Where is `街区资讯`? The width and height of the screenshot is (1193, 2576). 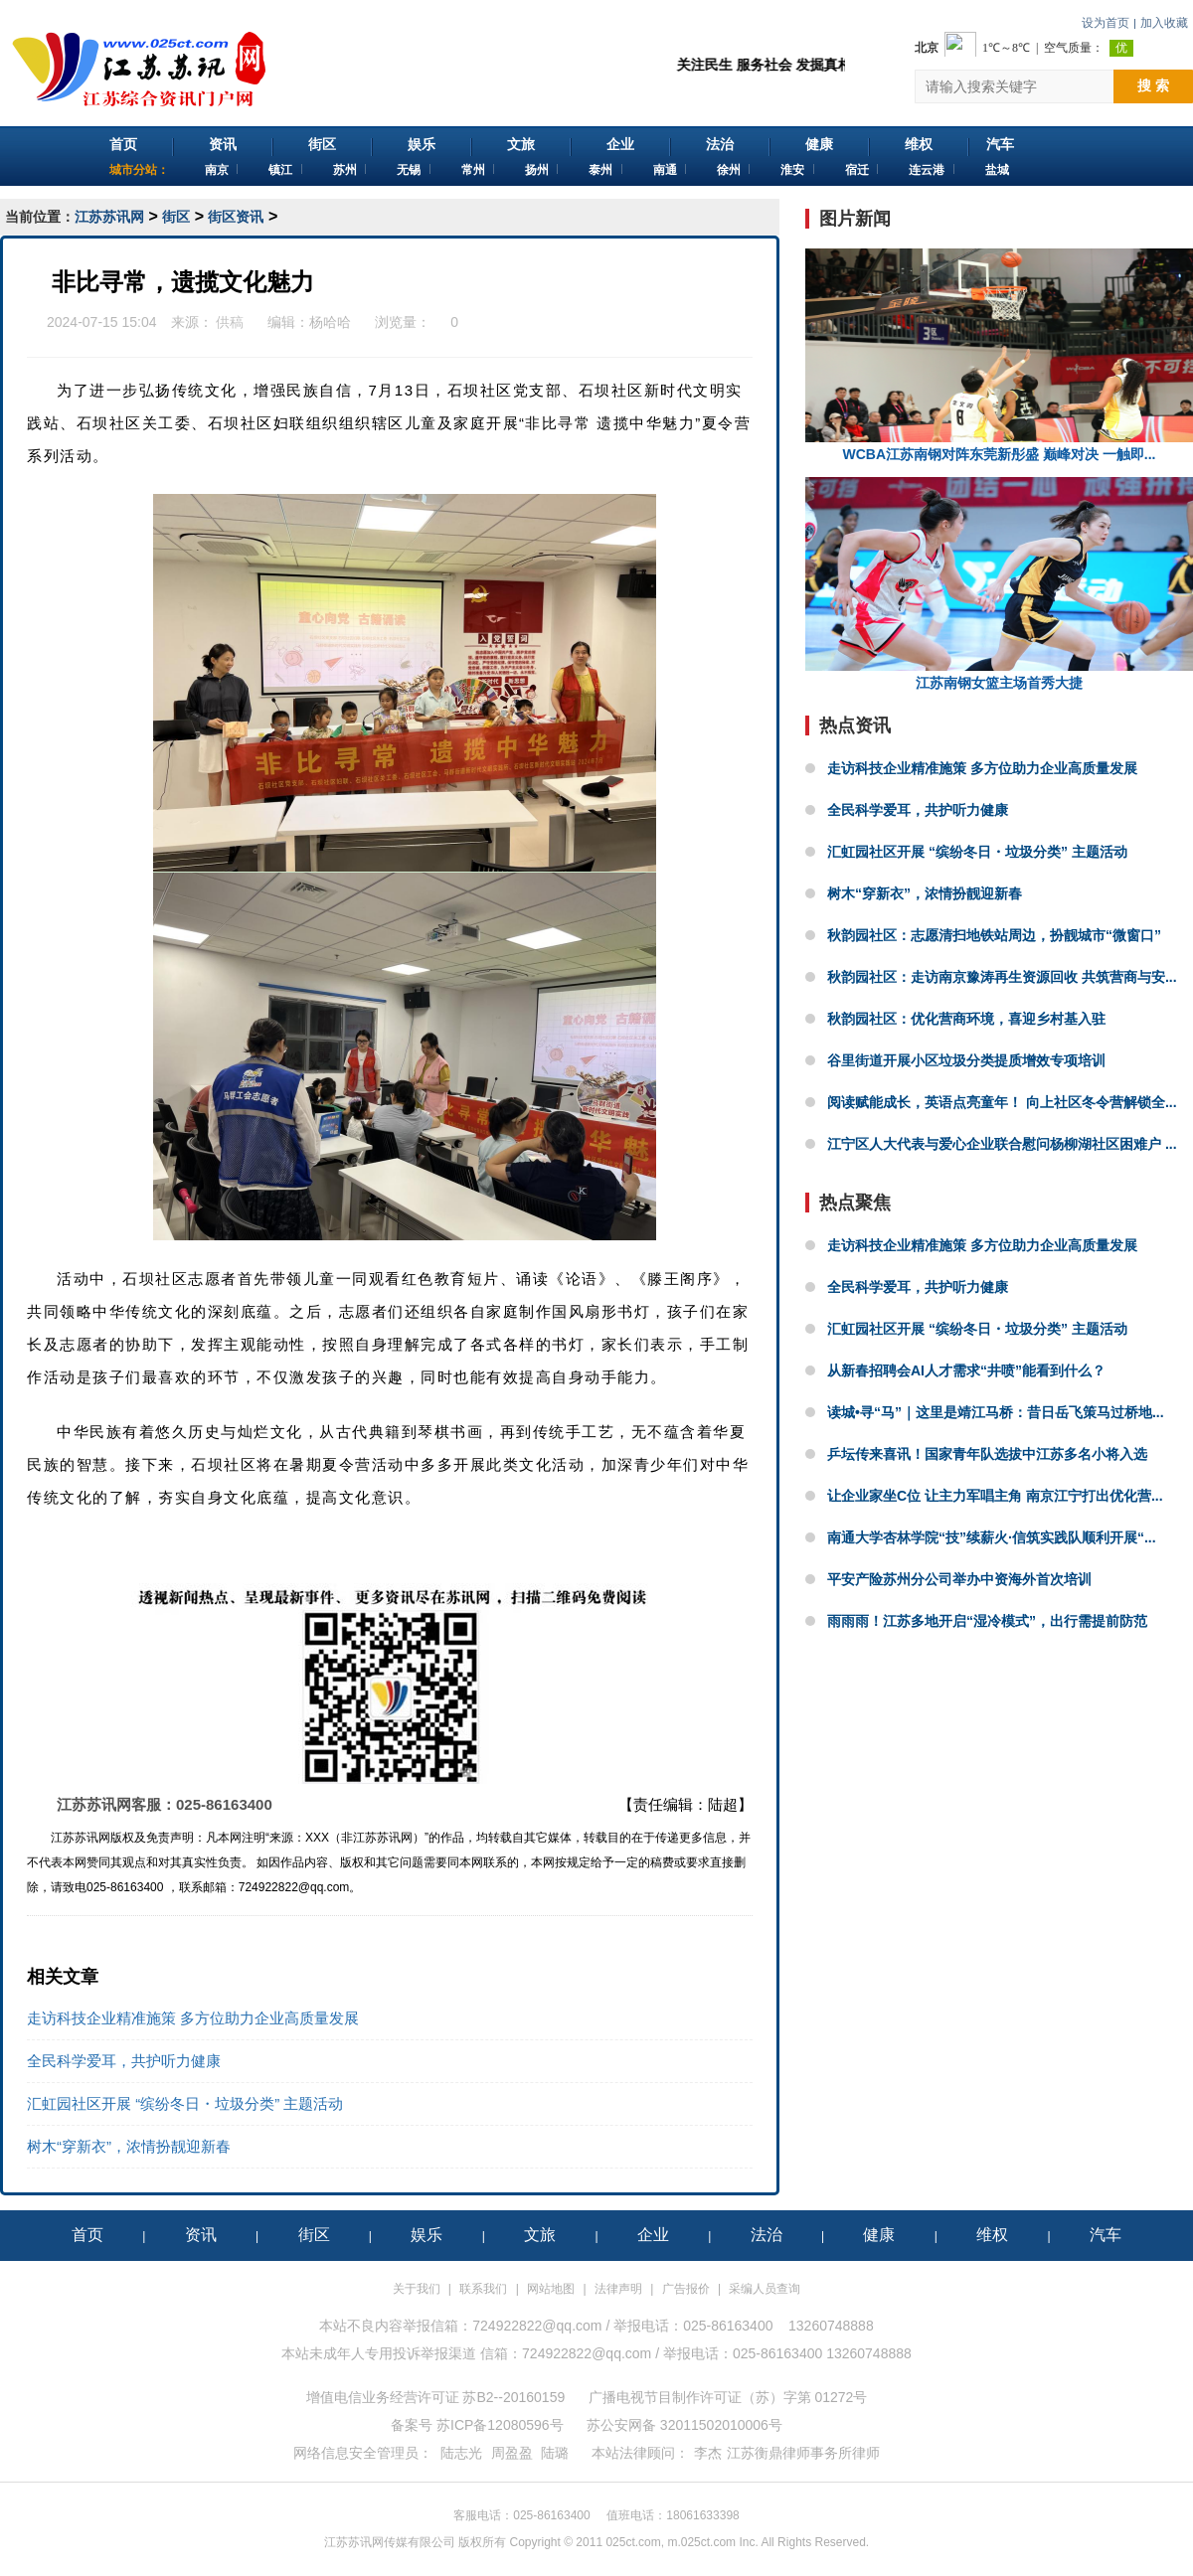
街区资讯 is located at coordinates (235, 217).